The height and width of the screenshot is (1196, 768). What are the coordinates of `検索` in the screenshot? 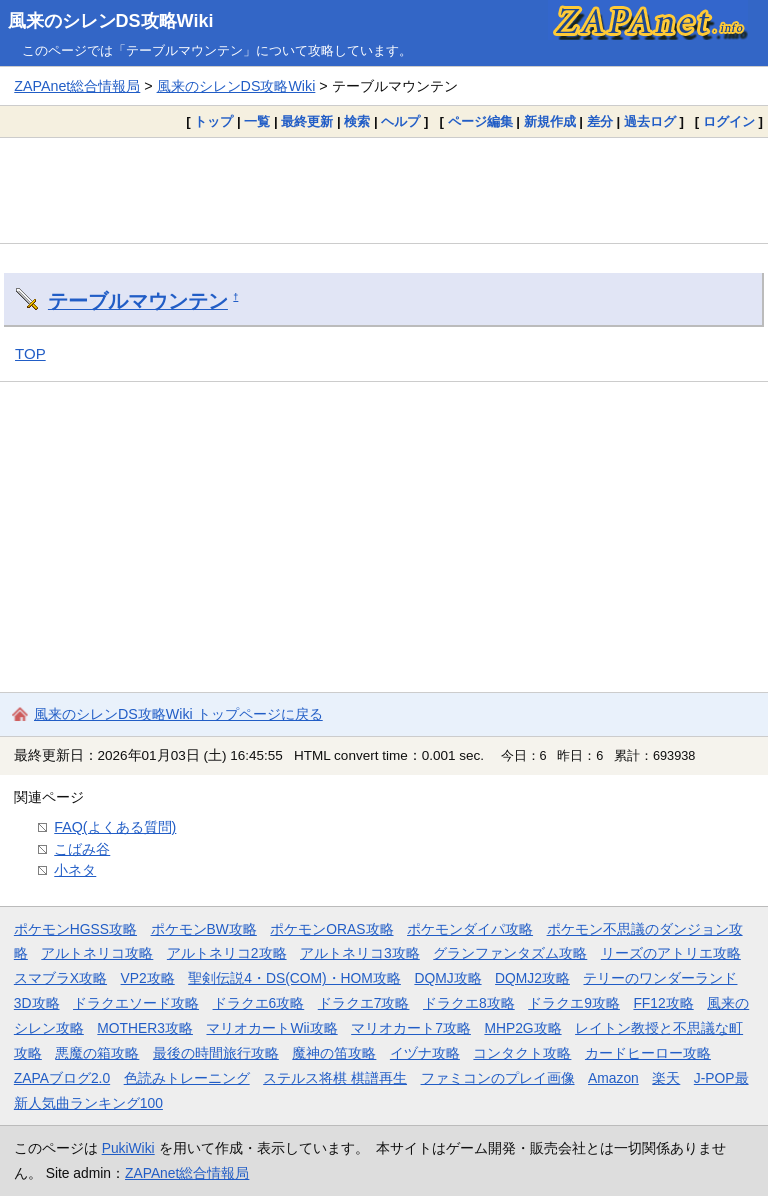 It's located at (357, 121).